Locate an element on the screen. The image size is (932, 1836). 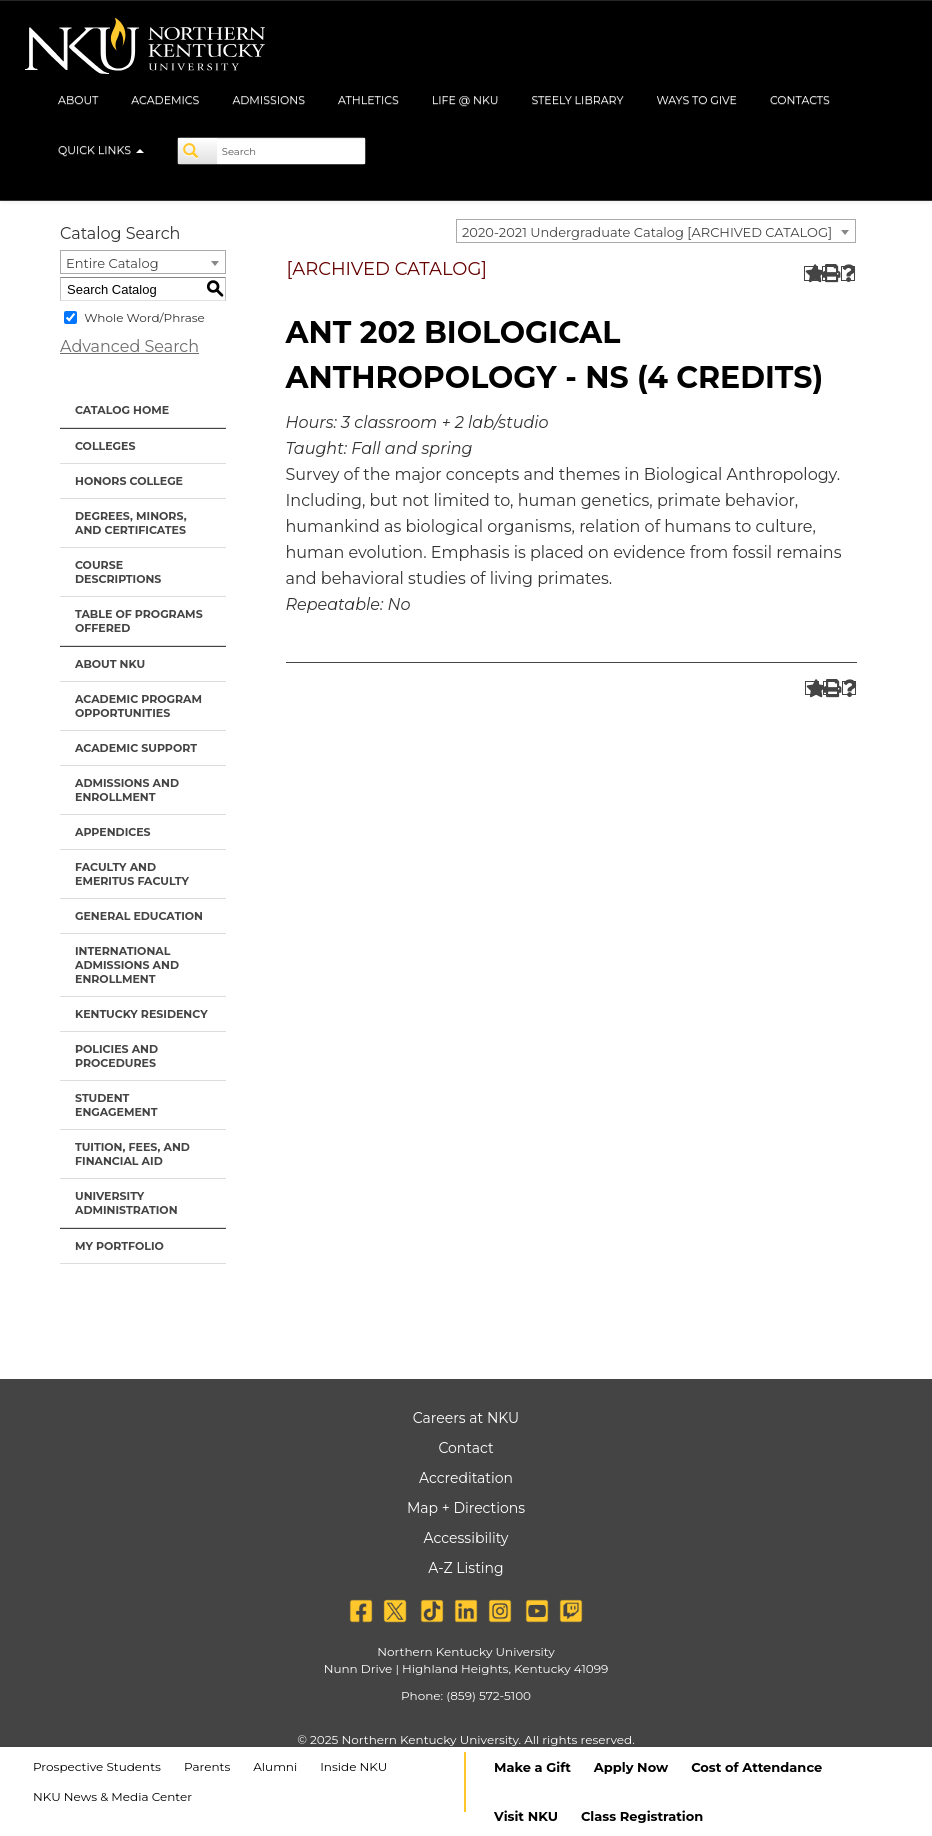
Entire Catalog [textbox] is located at coordinates (112, 263).